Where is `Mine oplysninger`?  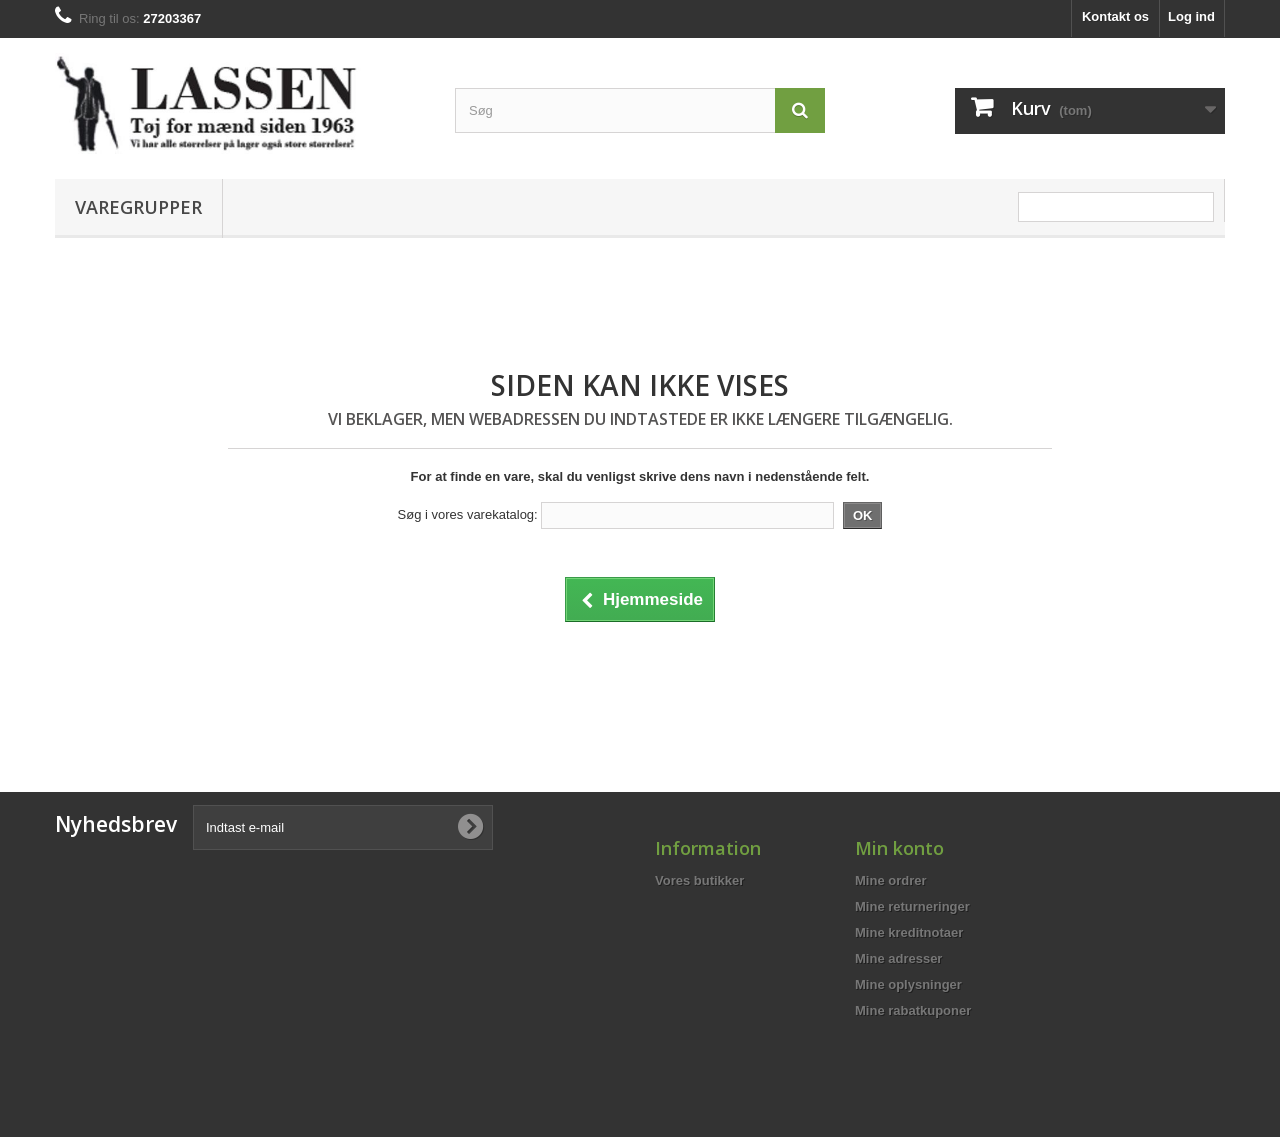 Mine oplysninger is located at coordinates (908, 984).